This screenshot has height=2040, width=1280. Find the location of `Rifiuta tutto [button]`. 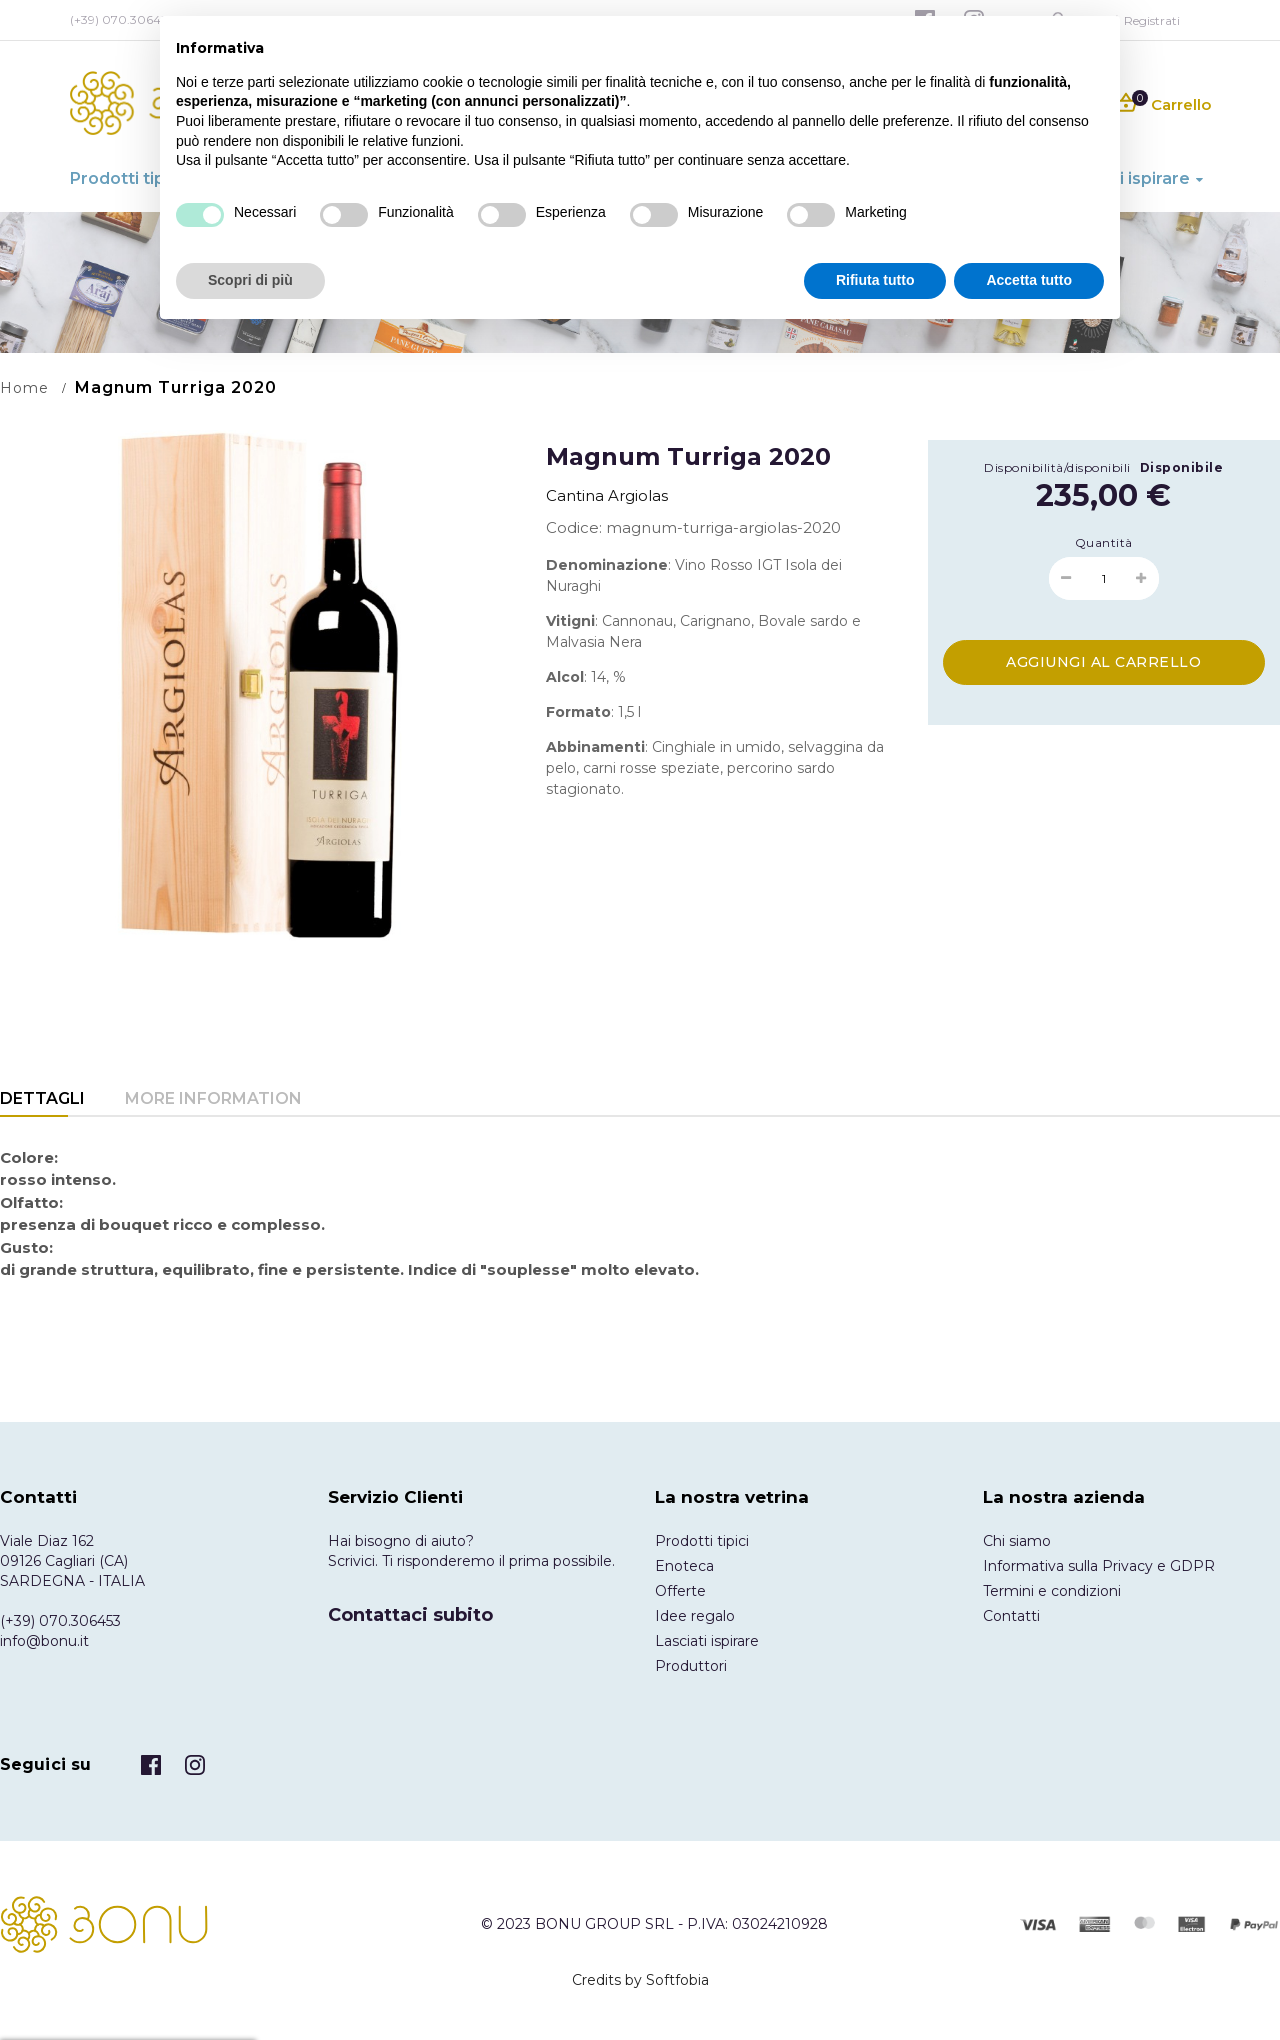

Rifiuta tutto [button] is located at coordinates (875, 280).